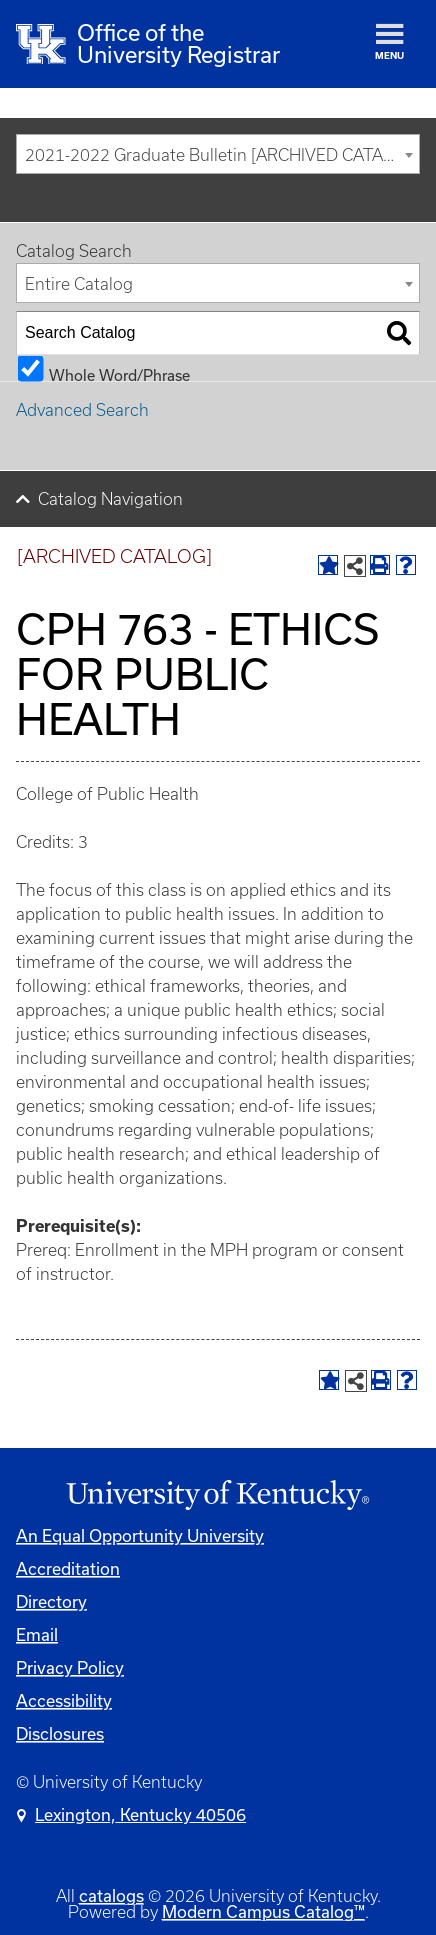 The width and height of the screenshot is (436, 1935). What do you see at coordinates (328, 565) in the screenshot?
I see `[Add to Portfolio (opens a new window)]` at bounding box center [328, 565].